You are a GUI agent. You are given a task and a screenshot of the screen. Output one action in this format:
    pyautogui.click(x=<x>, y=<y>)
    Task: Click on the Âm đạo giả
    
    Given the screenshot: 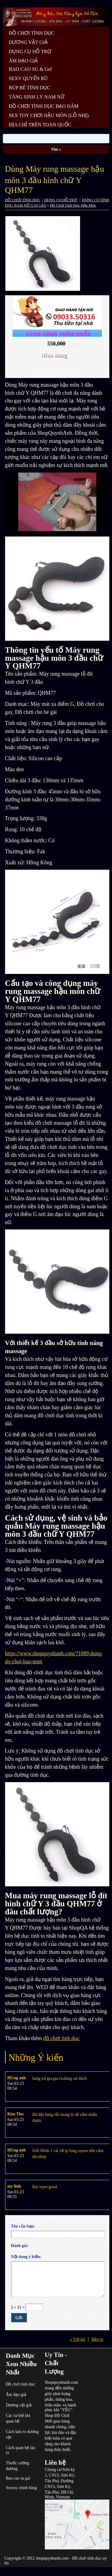 What is the action you would take?
    pyautogui.click(x=16, y=2394)
    